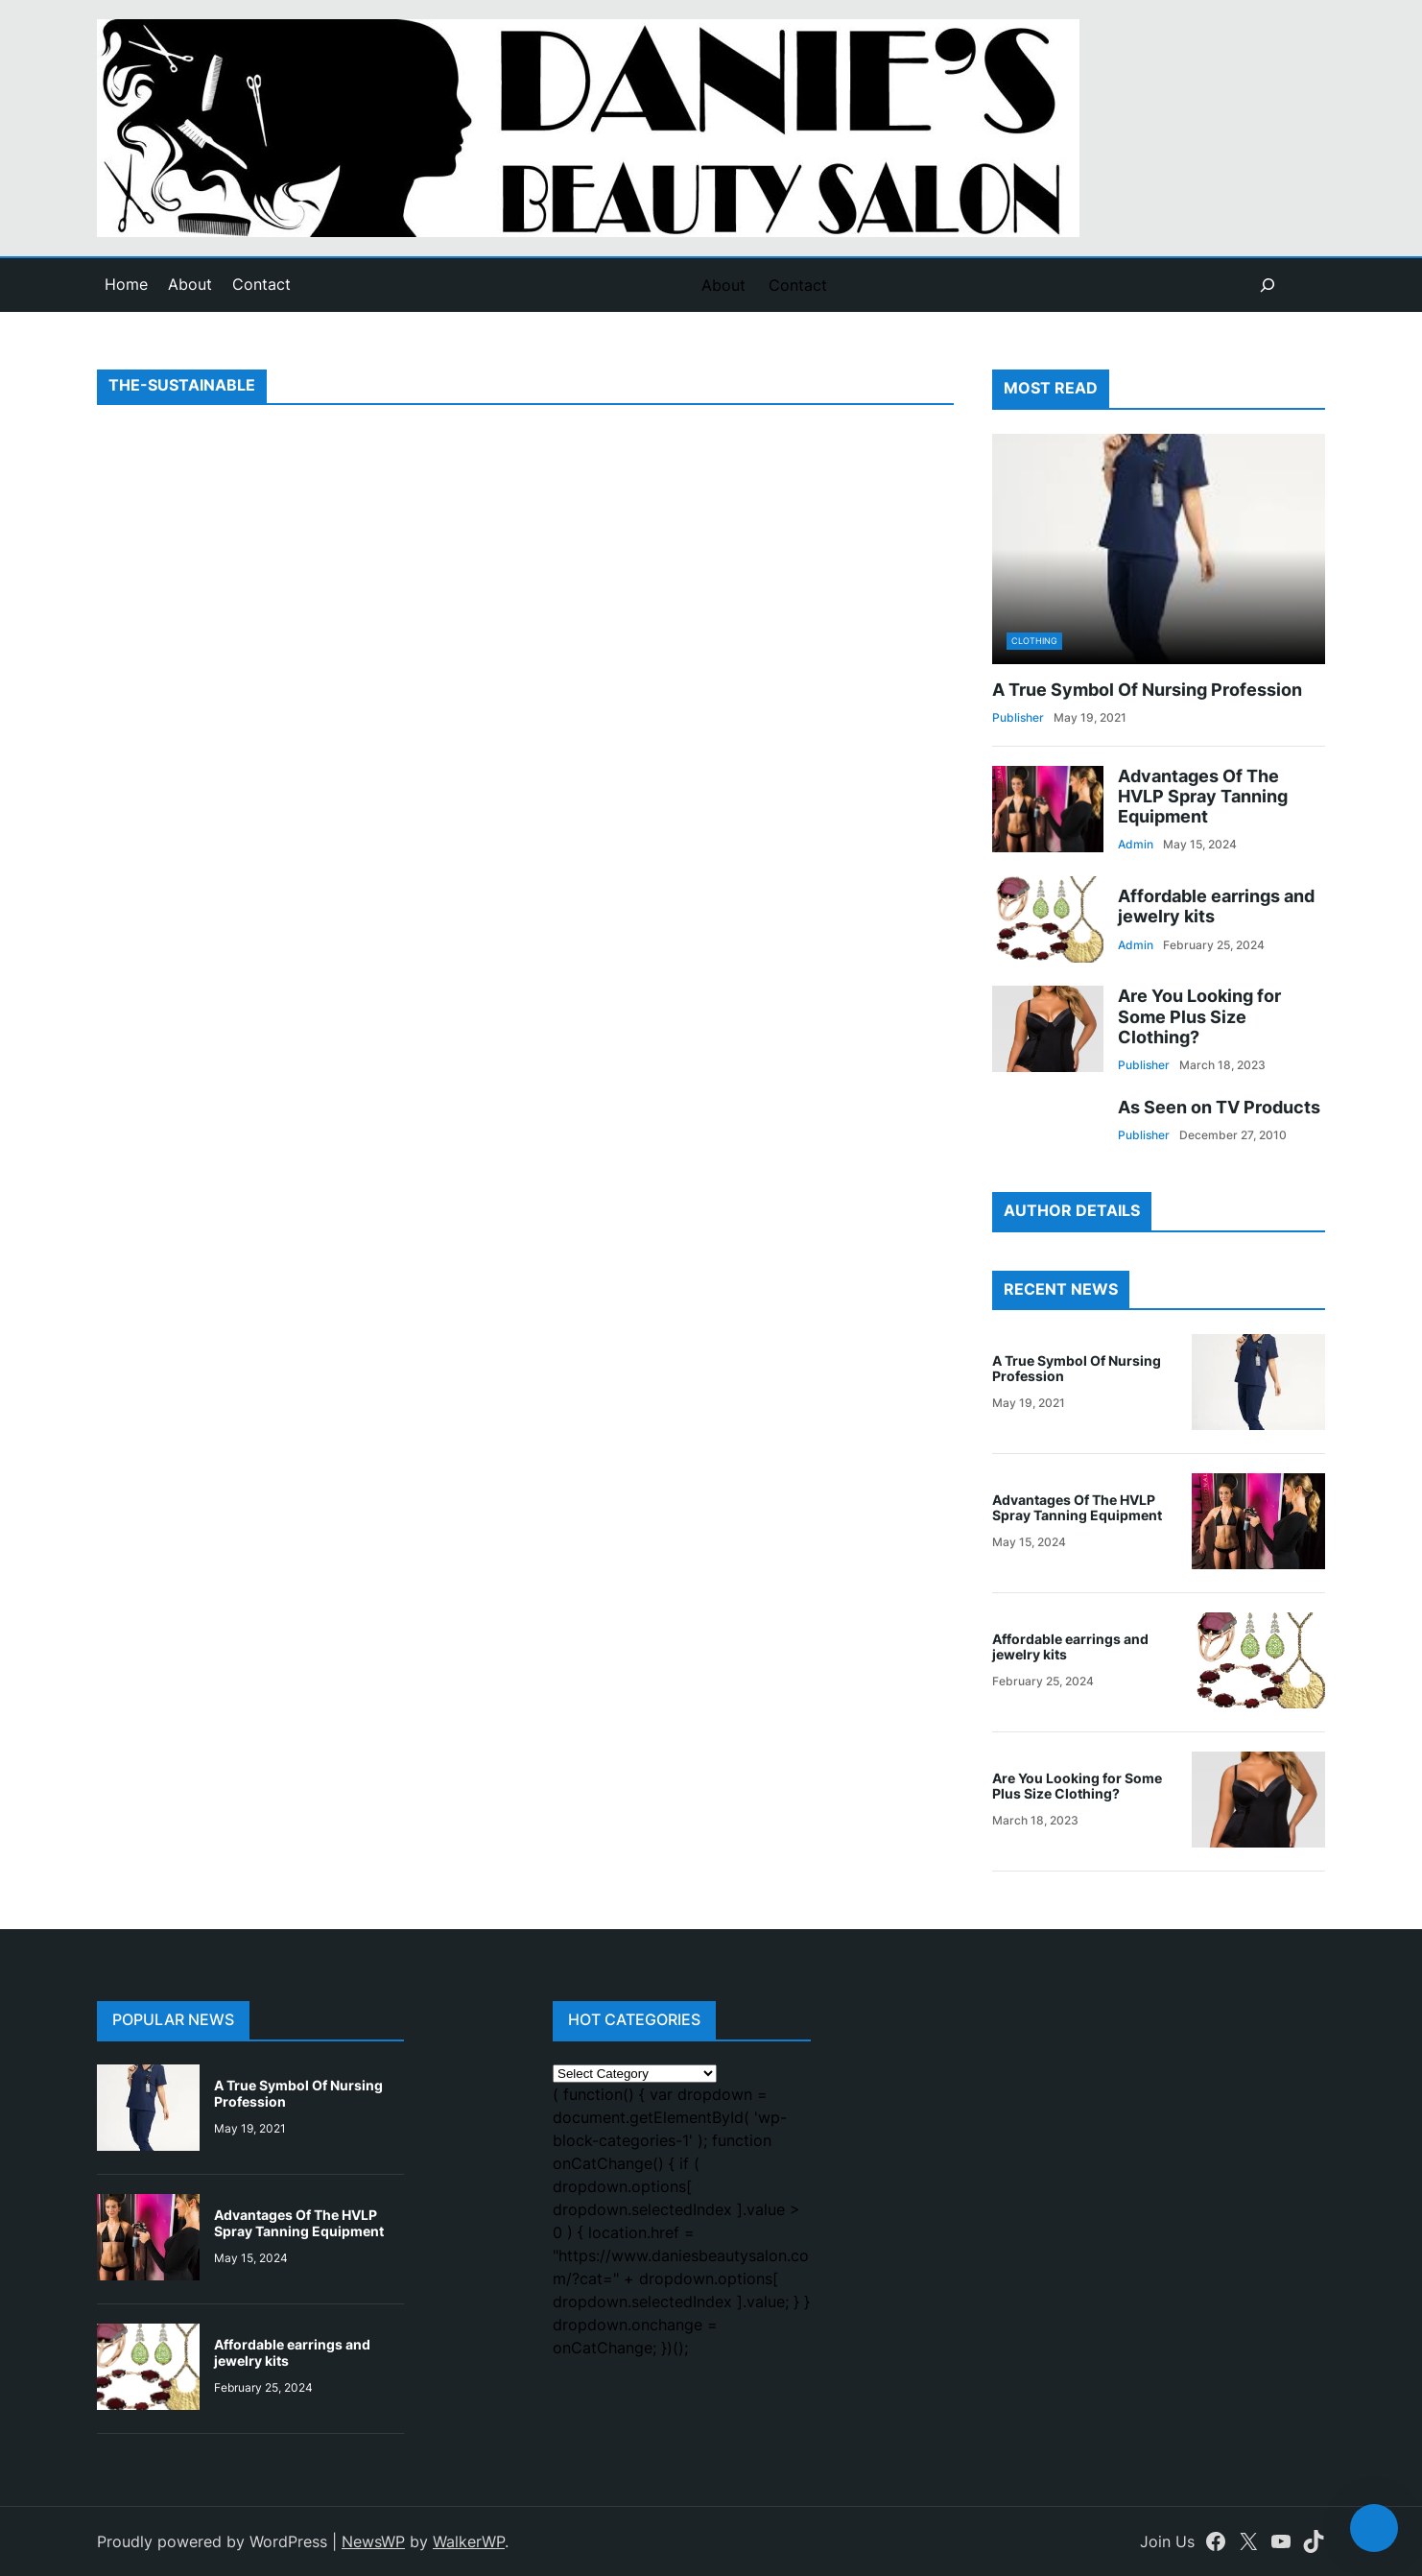 This screenshot has width=1422, height=2576. What do you see at coordinates (190, 284) in the screenshot?
I see `About` at bounding box center [190, 284].